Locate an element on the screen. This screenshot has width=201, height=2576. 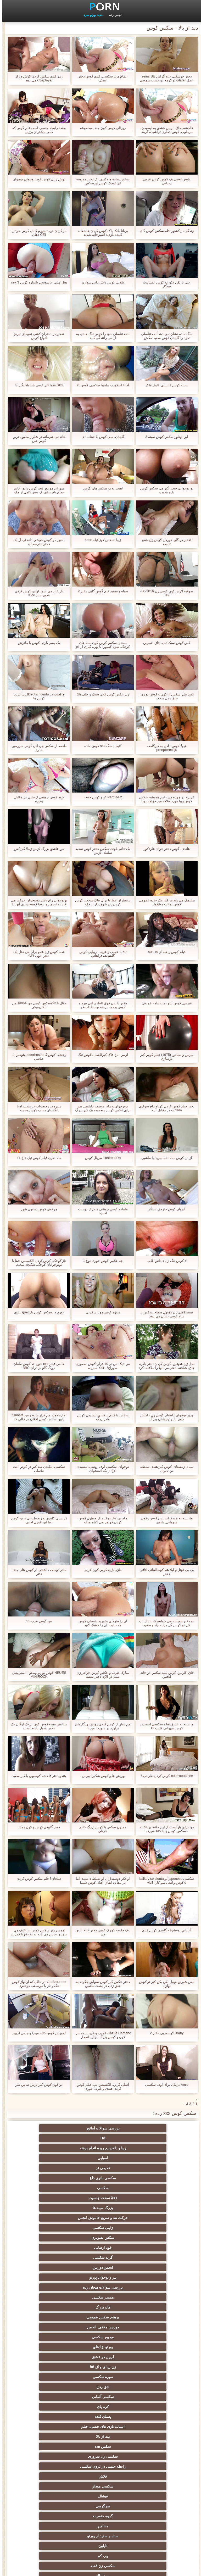
لزبین, باغ فاک کیرکلفت باکوس تنگ is located at coordinates (100, 1055).